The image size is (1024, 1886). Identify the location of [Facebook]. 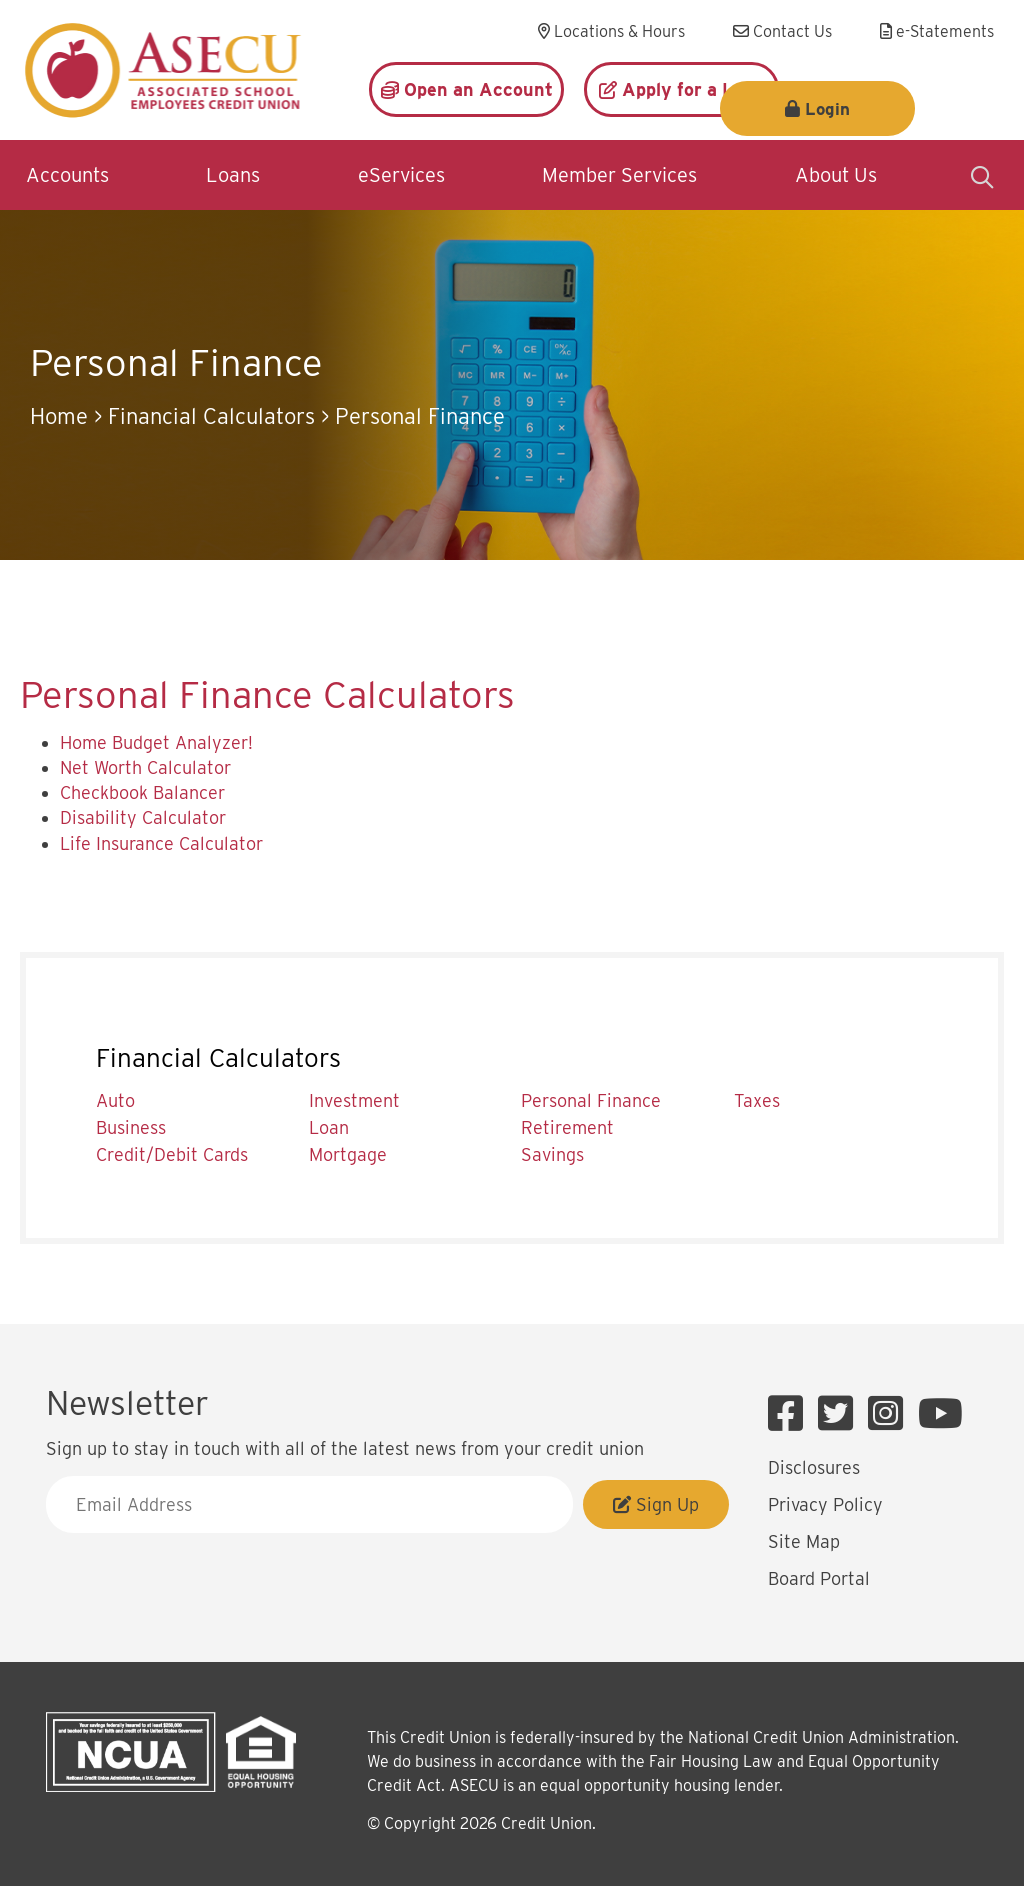
(790, 1414).